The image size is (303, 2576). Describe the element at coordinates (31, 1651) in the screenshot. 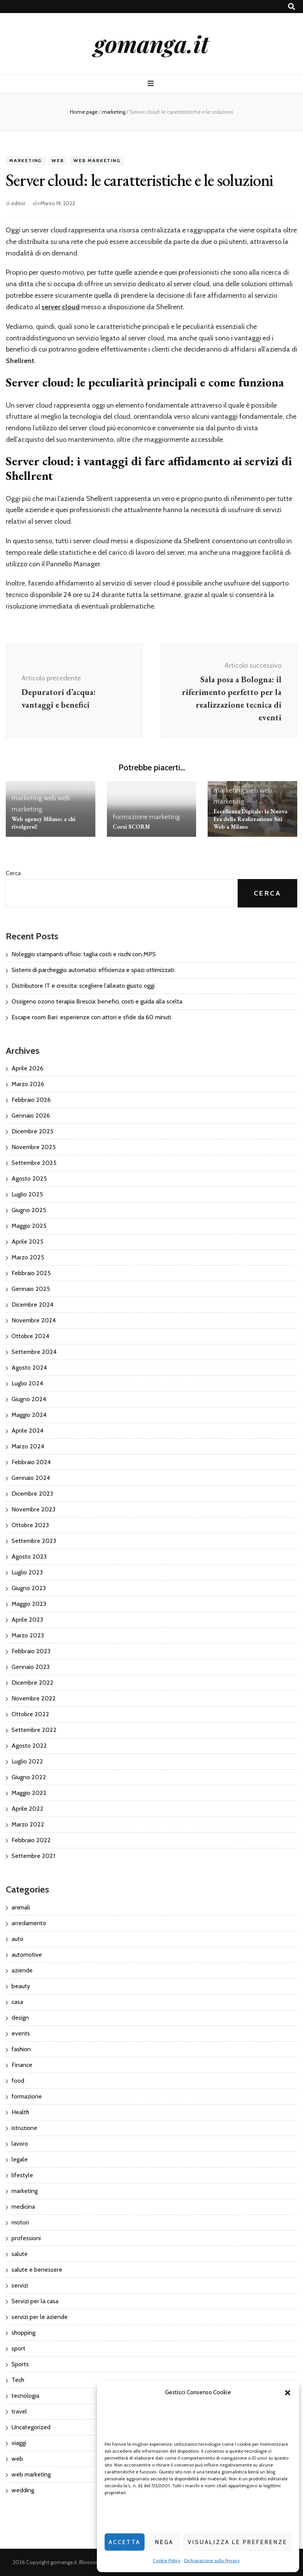

I see `Febbraio 2023` at that location.